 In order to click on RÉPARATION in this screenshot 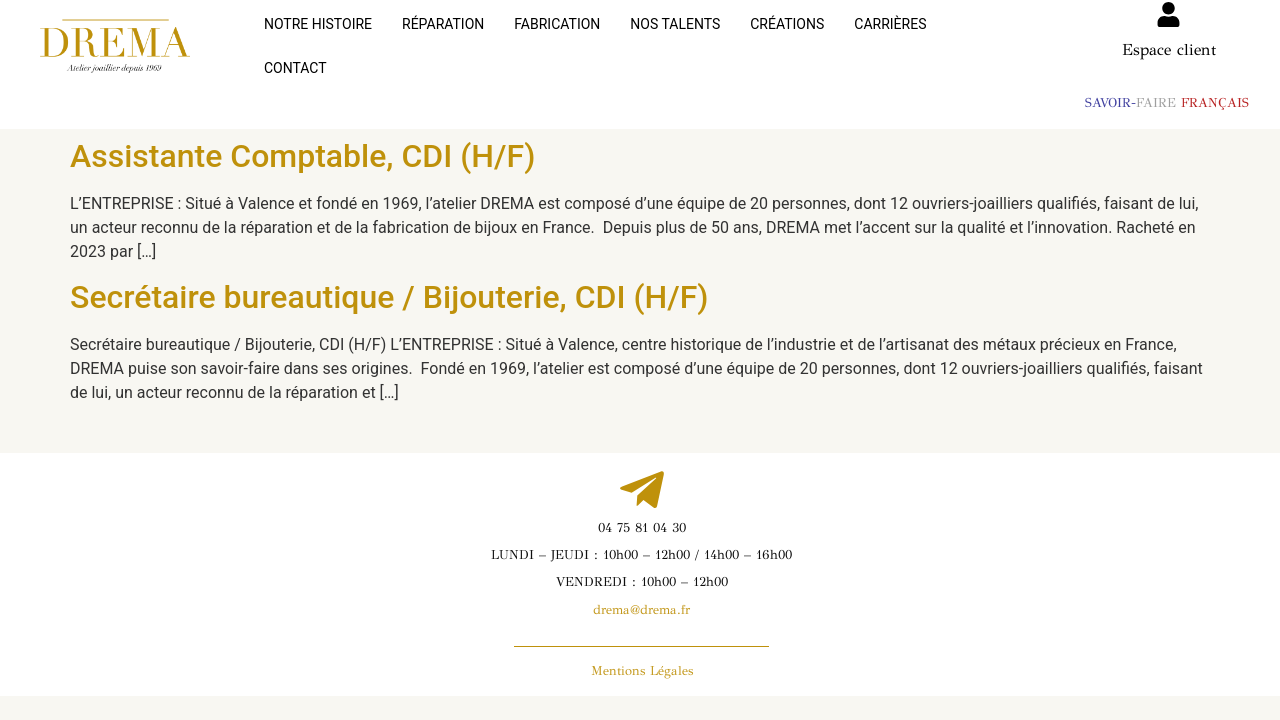, I will do `click(443, 39)`.